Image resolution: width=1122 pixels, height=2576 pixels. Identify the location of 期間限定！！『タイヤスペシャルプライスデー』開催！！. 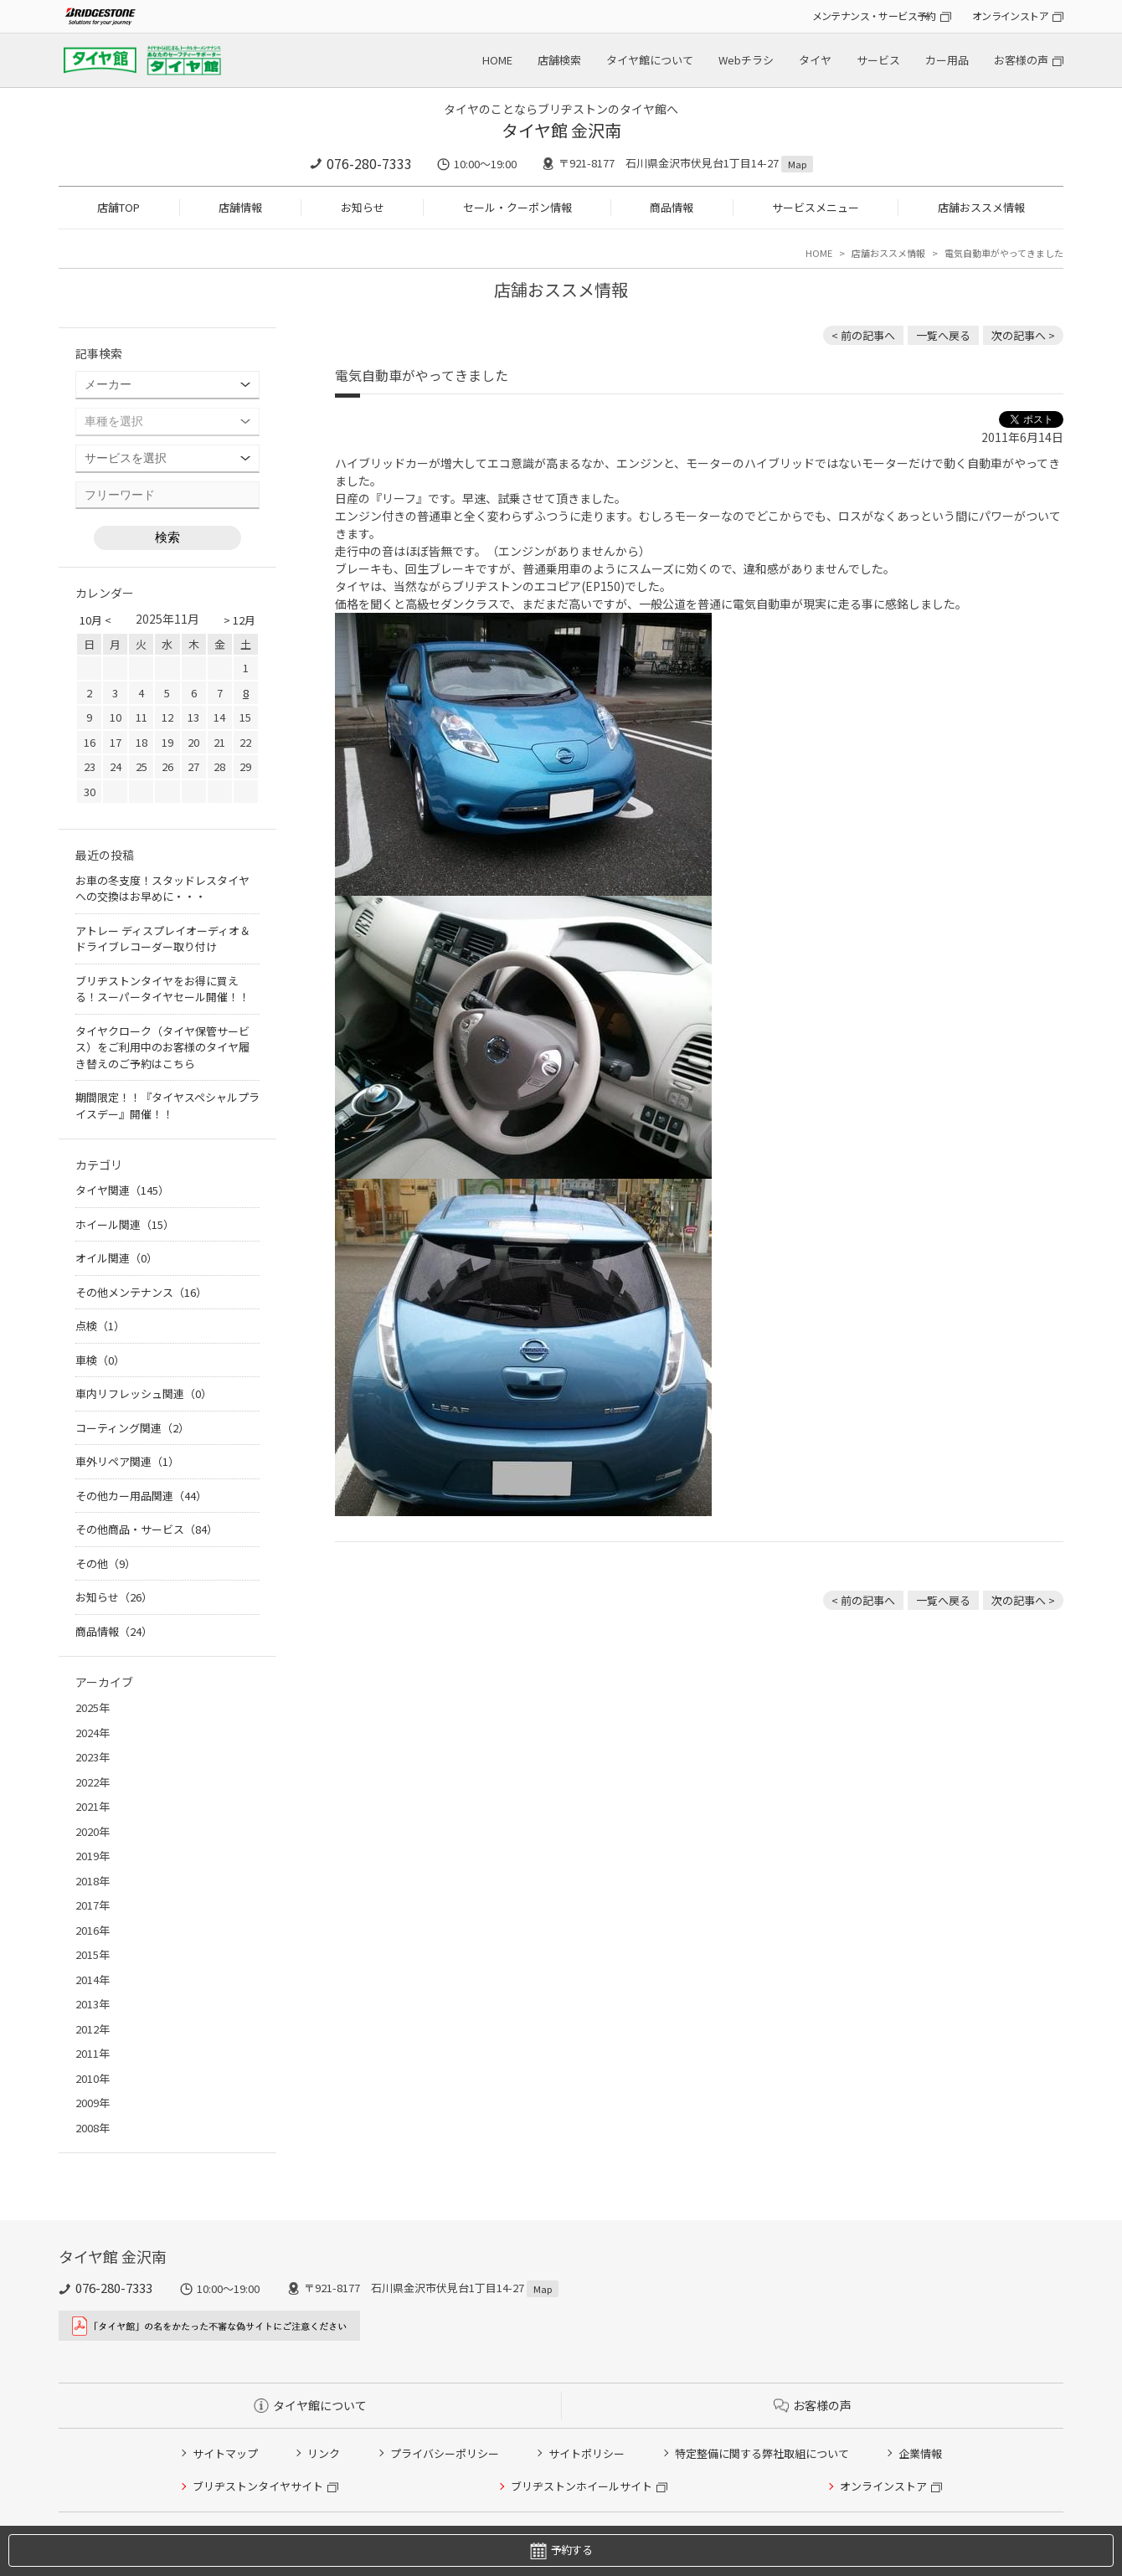
(167, 1105).